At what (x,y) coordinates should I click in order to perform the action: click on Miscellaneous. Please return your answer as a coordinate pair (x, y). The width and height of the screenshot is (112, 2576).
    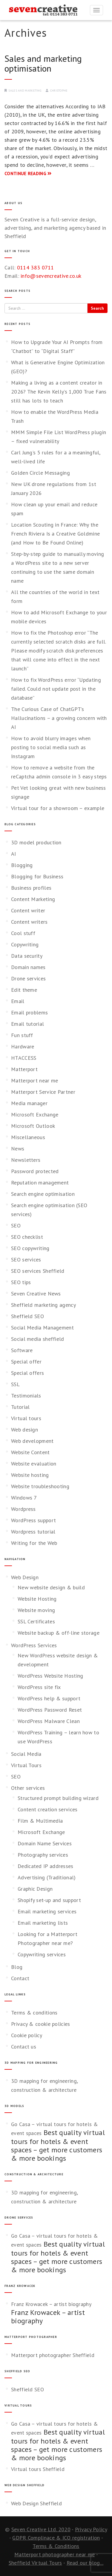
    Looking at the image, I should click on (28, 1137).